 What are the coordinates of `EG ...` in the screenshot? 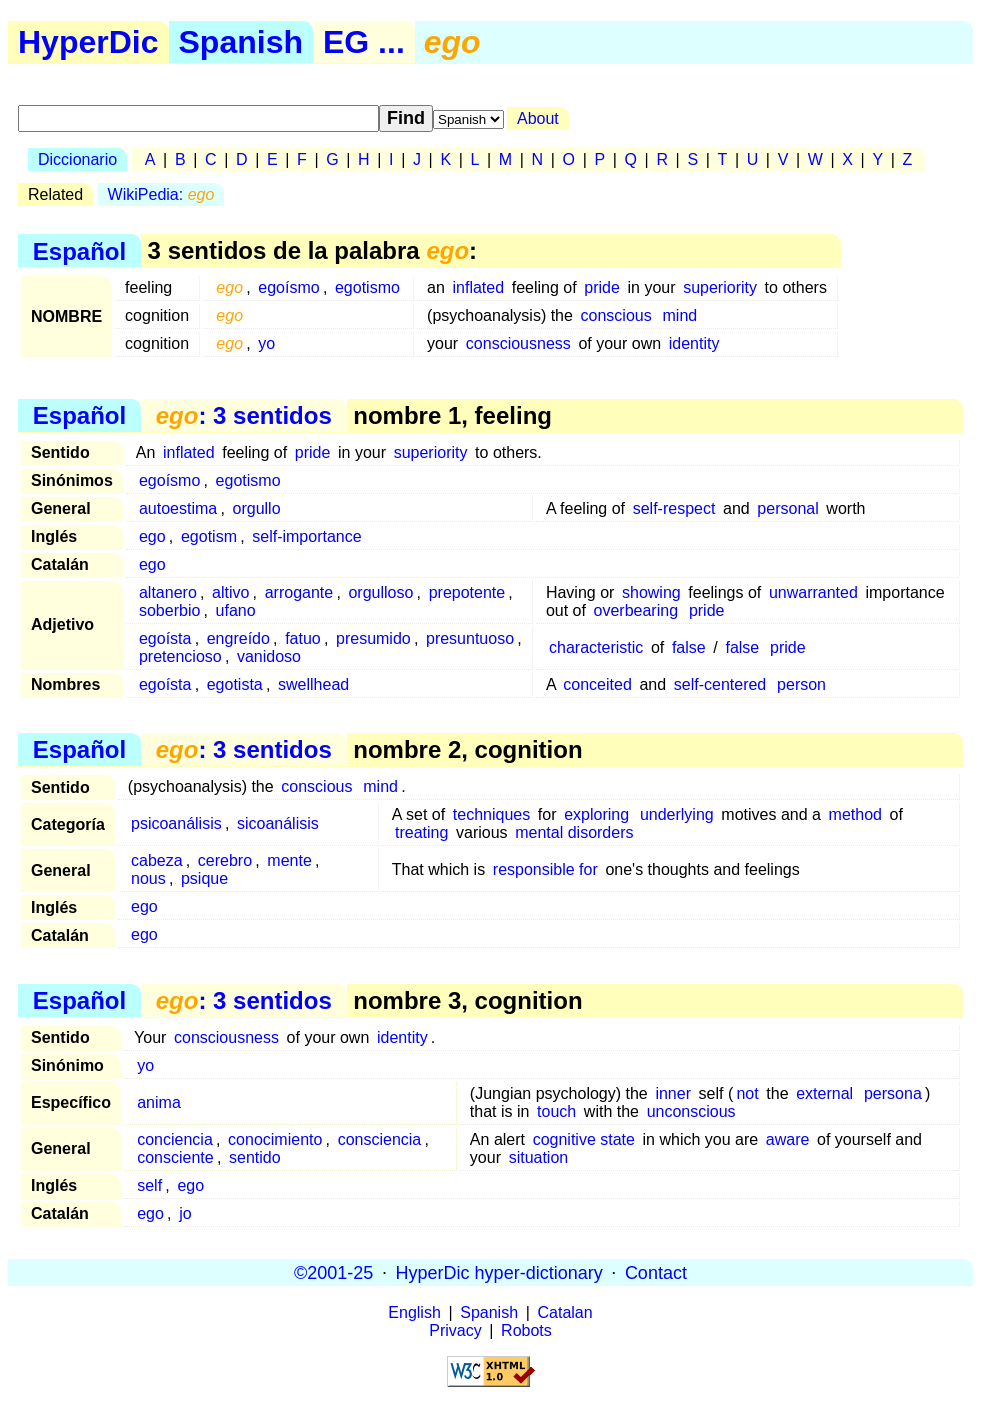 It's located at (364, 42).